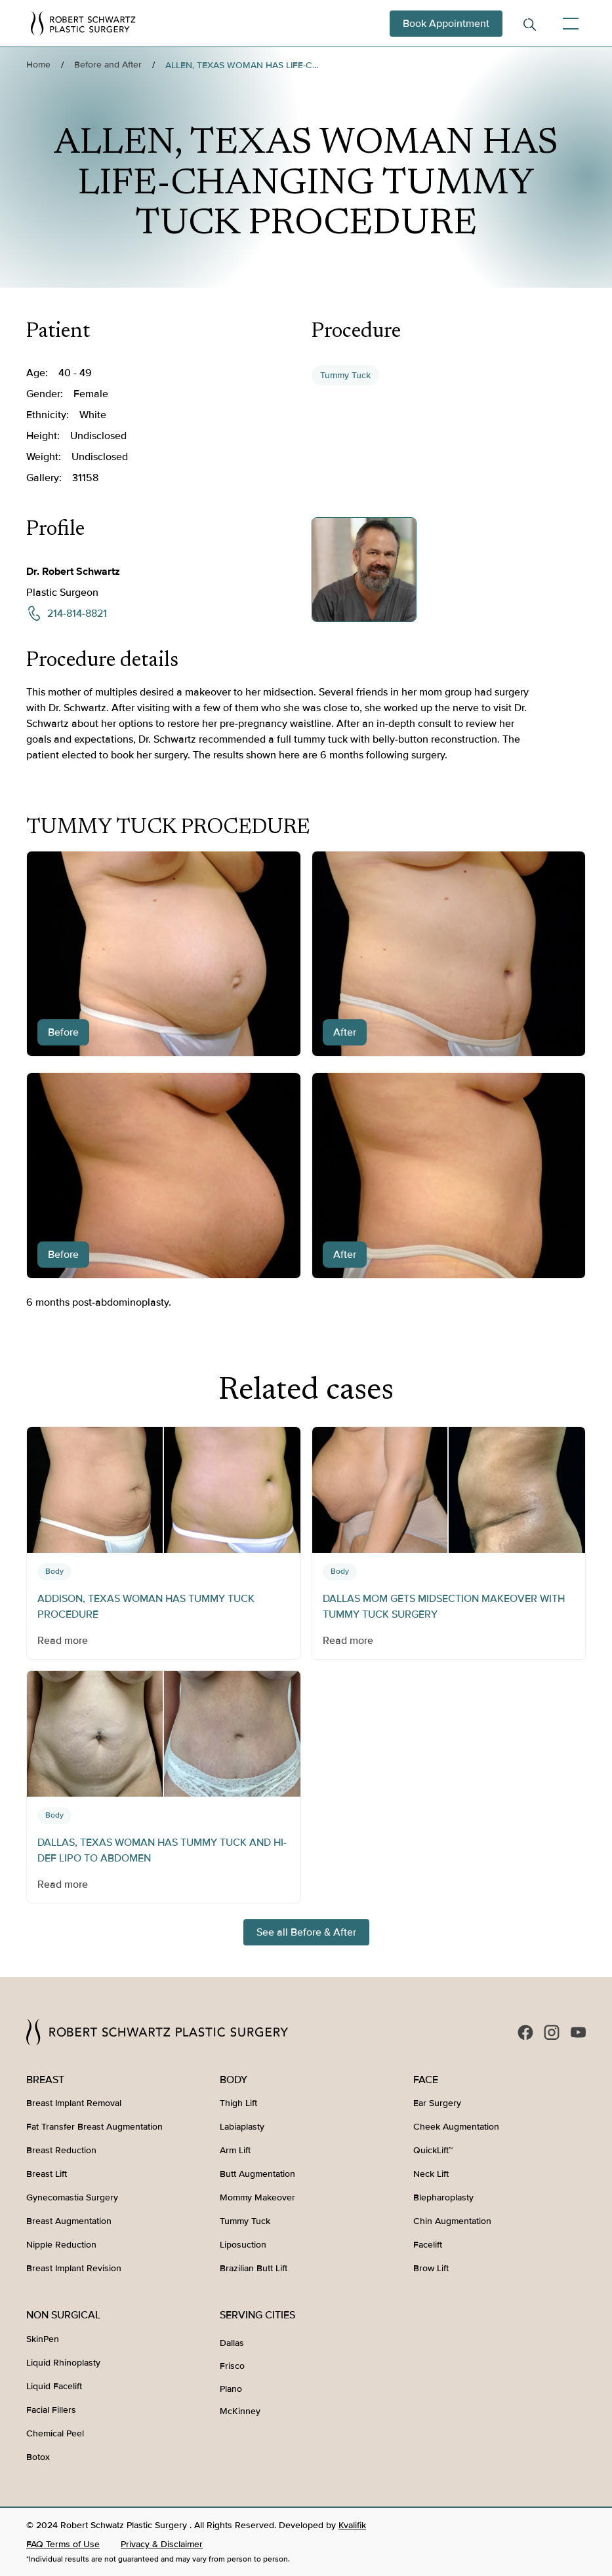  What do you see at coordinates (443, 2197) in the screenshot?
I see `Blepharoplasty` at bounding box center [443, 2197].